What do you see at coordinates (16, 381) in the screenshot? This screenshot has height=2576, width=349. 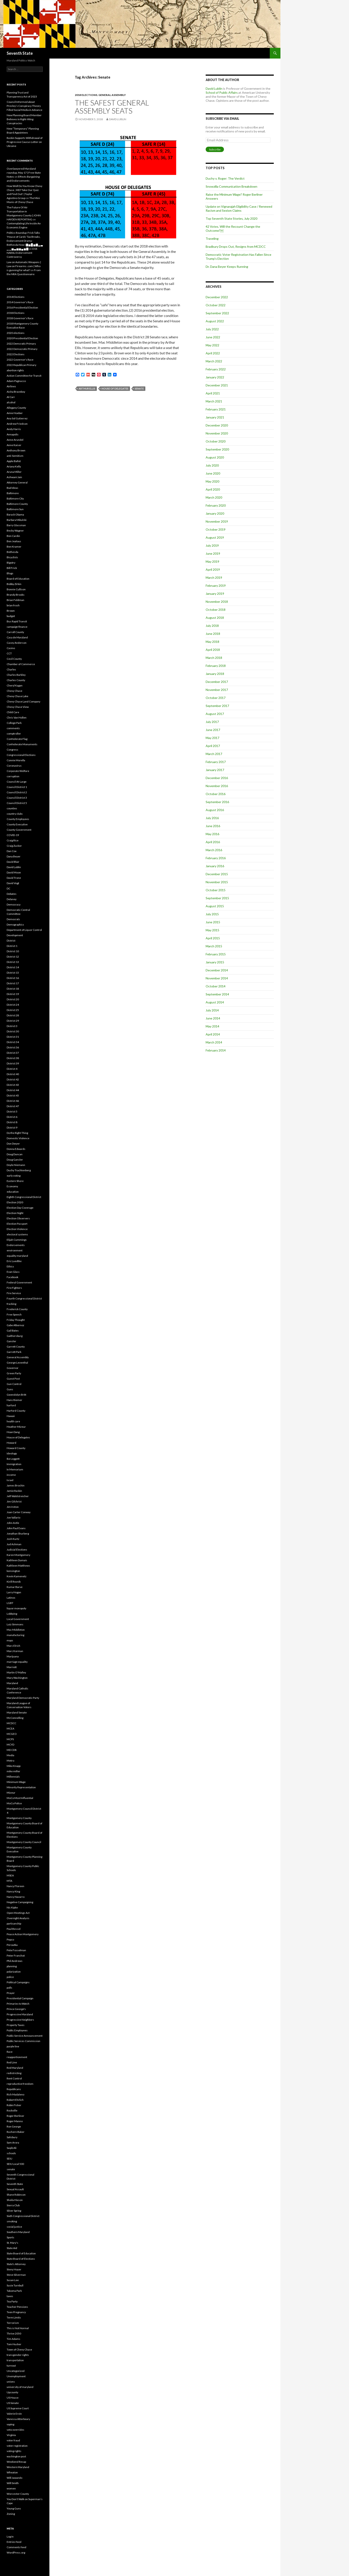 I see `Adam Pagnucco` at bounding box center [16, 381].